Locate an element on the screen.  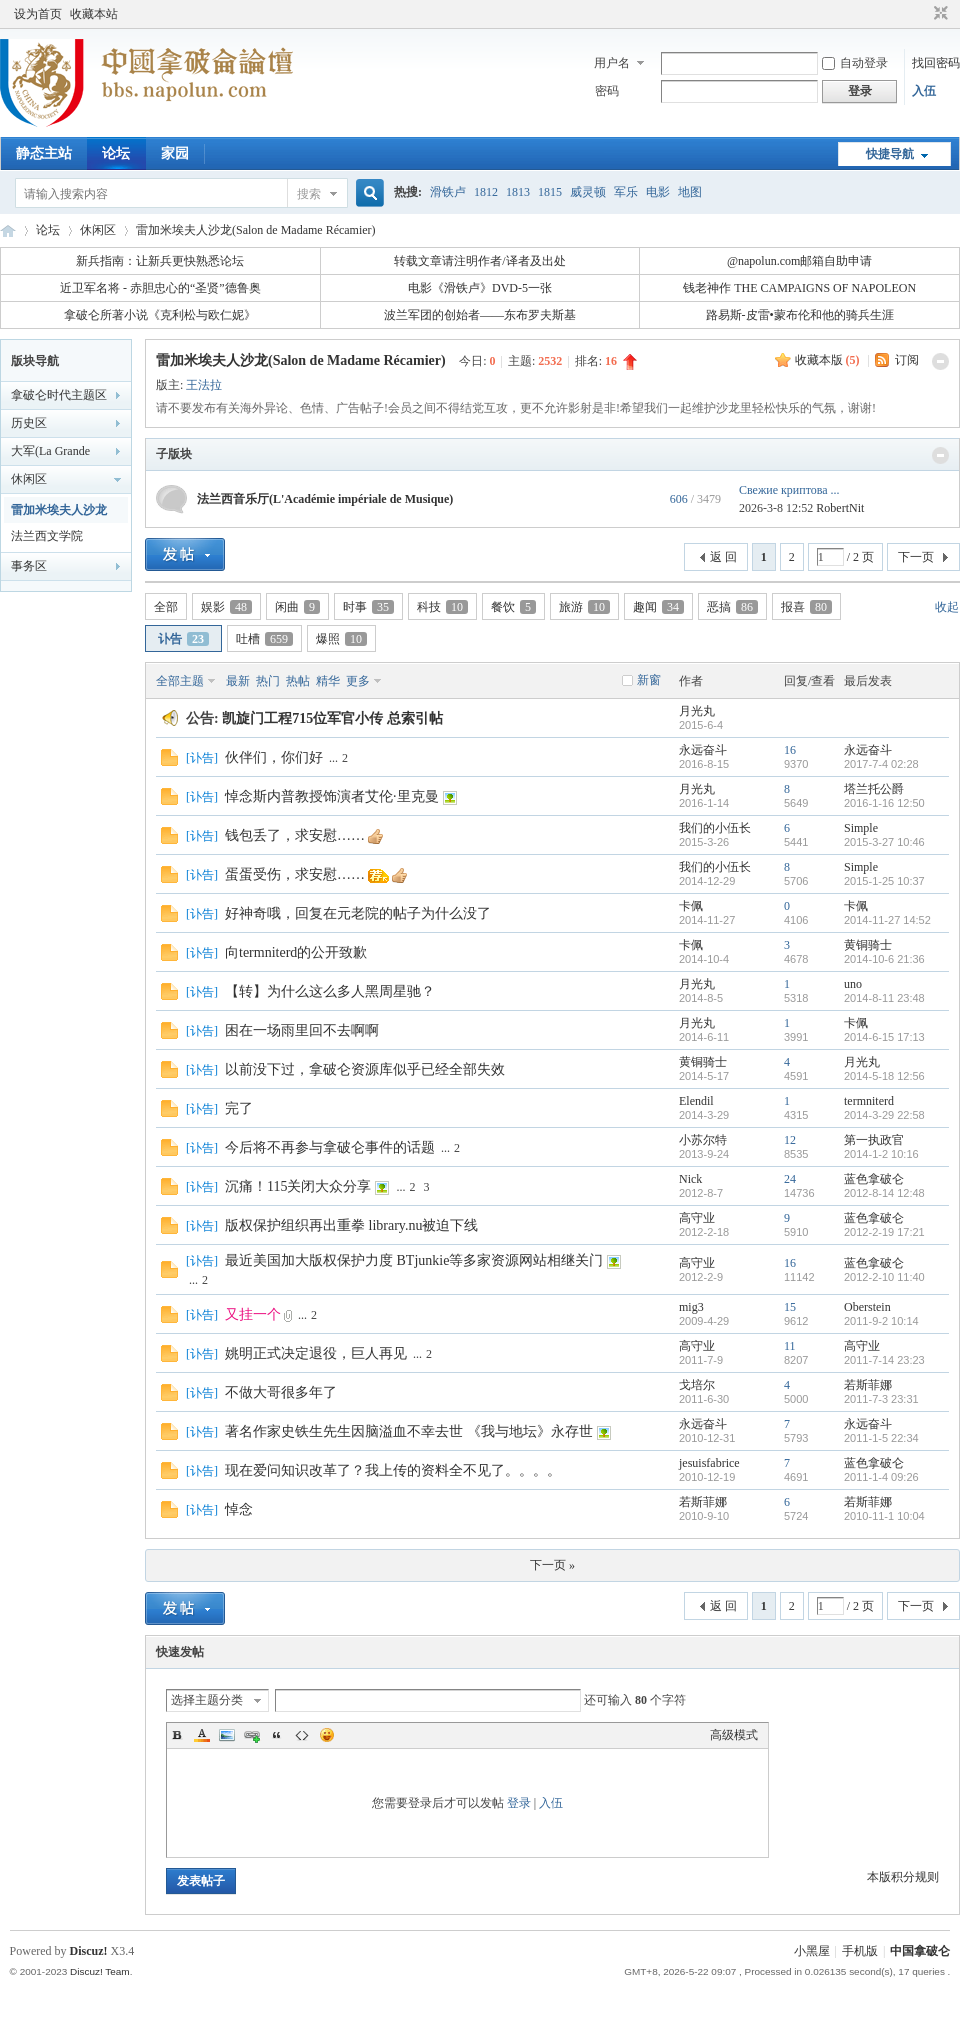
订阅 is located at coordinates (907, 360).